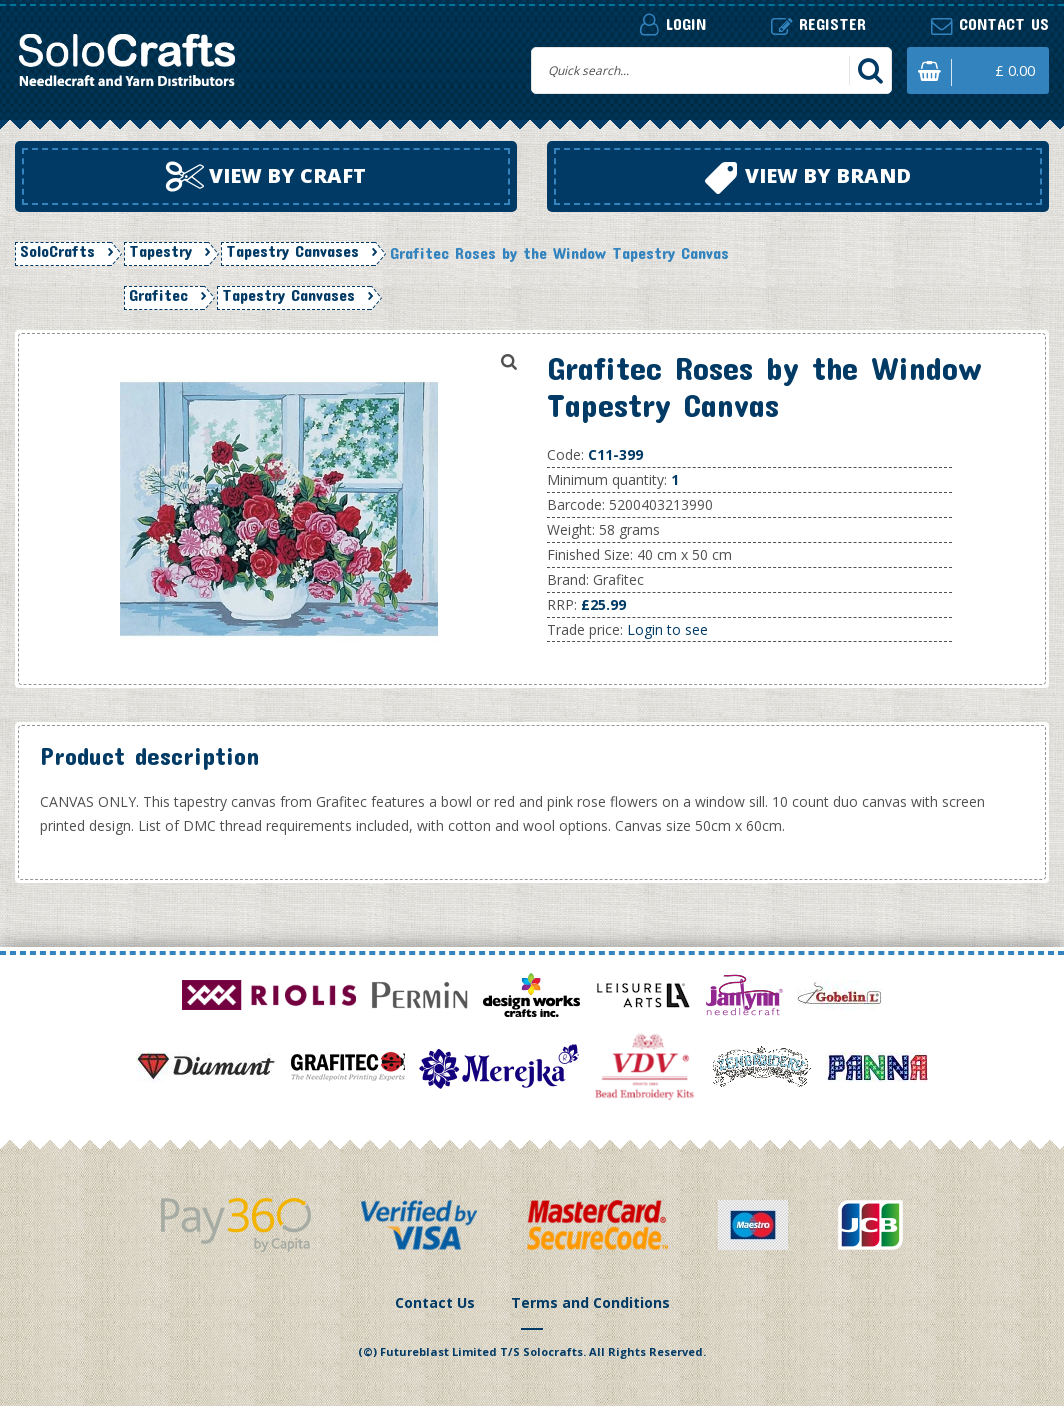 The height and width of the screenshot is (1406, 1064). Describe the element at coordinates (818, 24) in the screenshot. I see `Register` at that location.